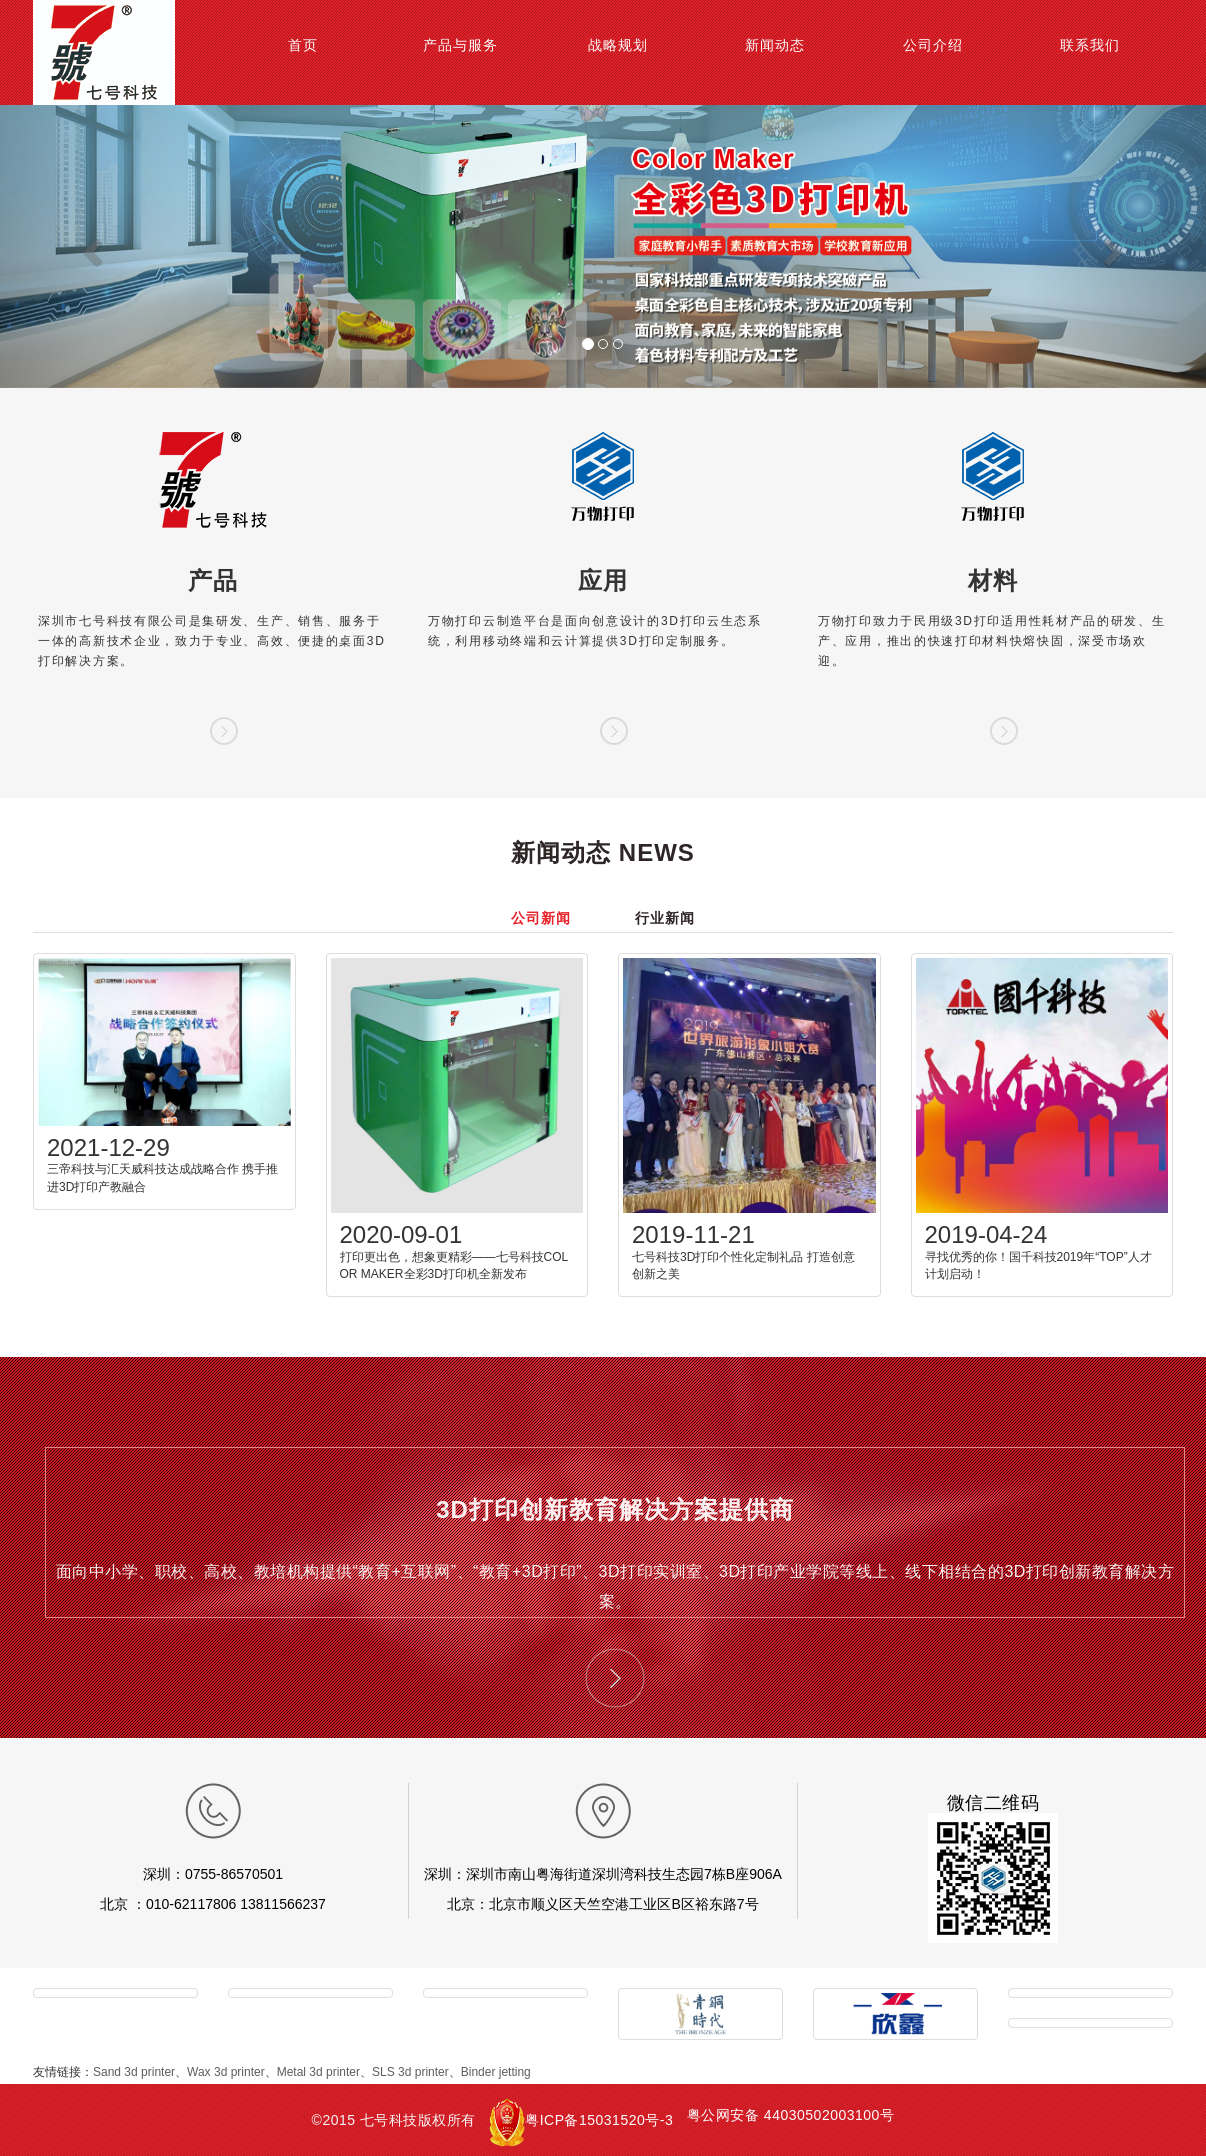 This screenshot has width=1206, height=2156. What do you see at coordinates (134, 2072) in the screenshot?
I see `Sand 3d printer` at bounding box center [134, 2072].